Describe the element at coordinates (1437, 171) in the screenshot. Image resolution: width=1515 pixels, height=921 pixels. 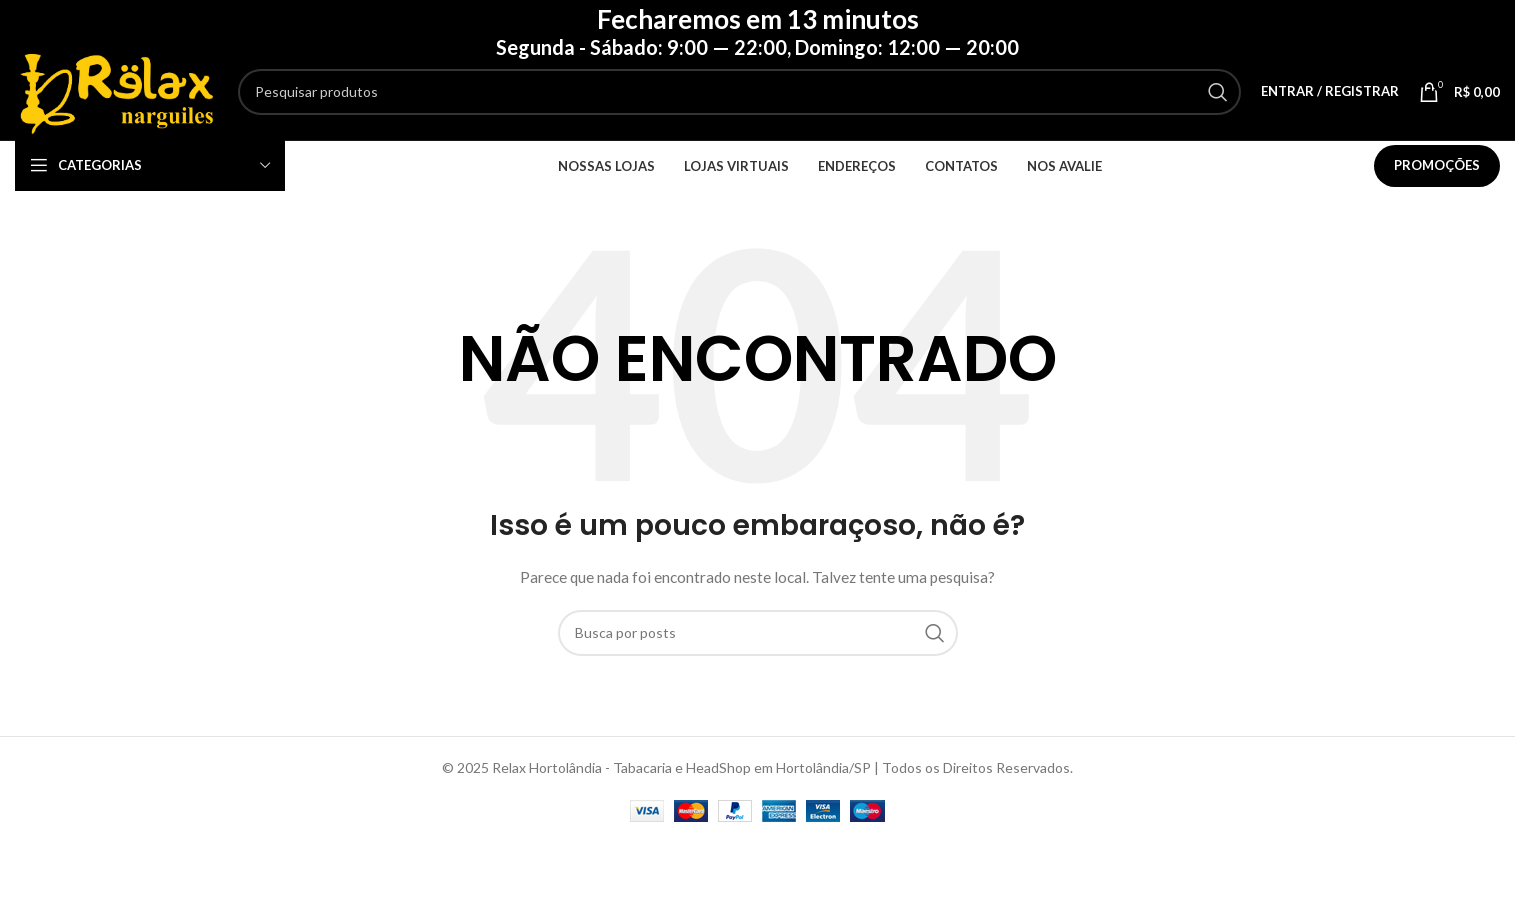
I see `Promoções` at that location.